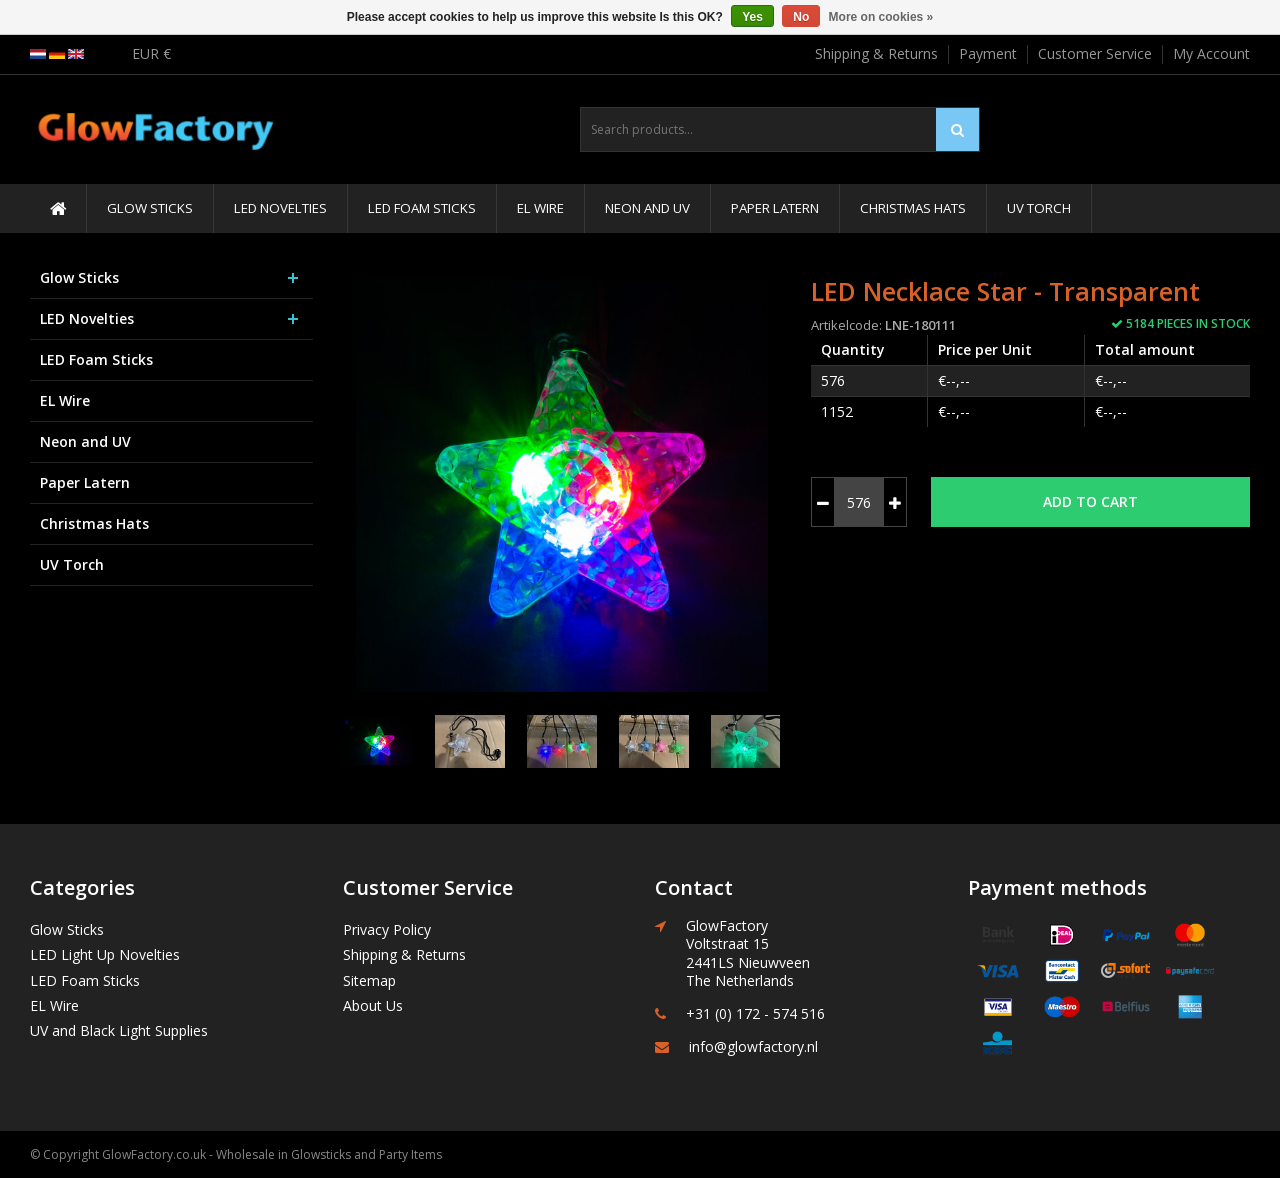 Image resolution: width=1280 pixels, height=1178 pixels. Describe the element at coordinates (151, 53) in the screenshot. I see `EUR €` at that location.